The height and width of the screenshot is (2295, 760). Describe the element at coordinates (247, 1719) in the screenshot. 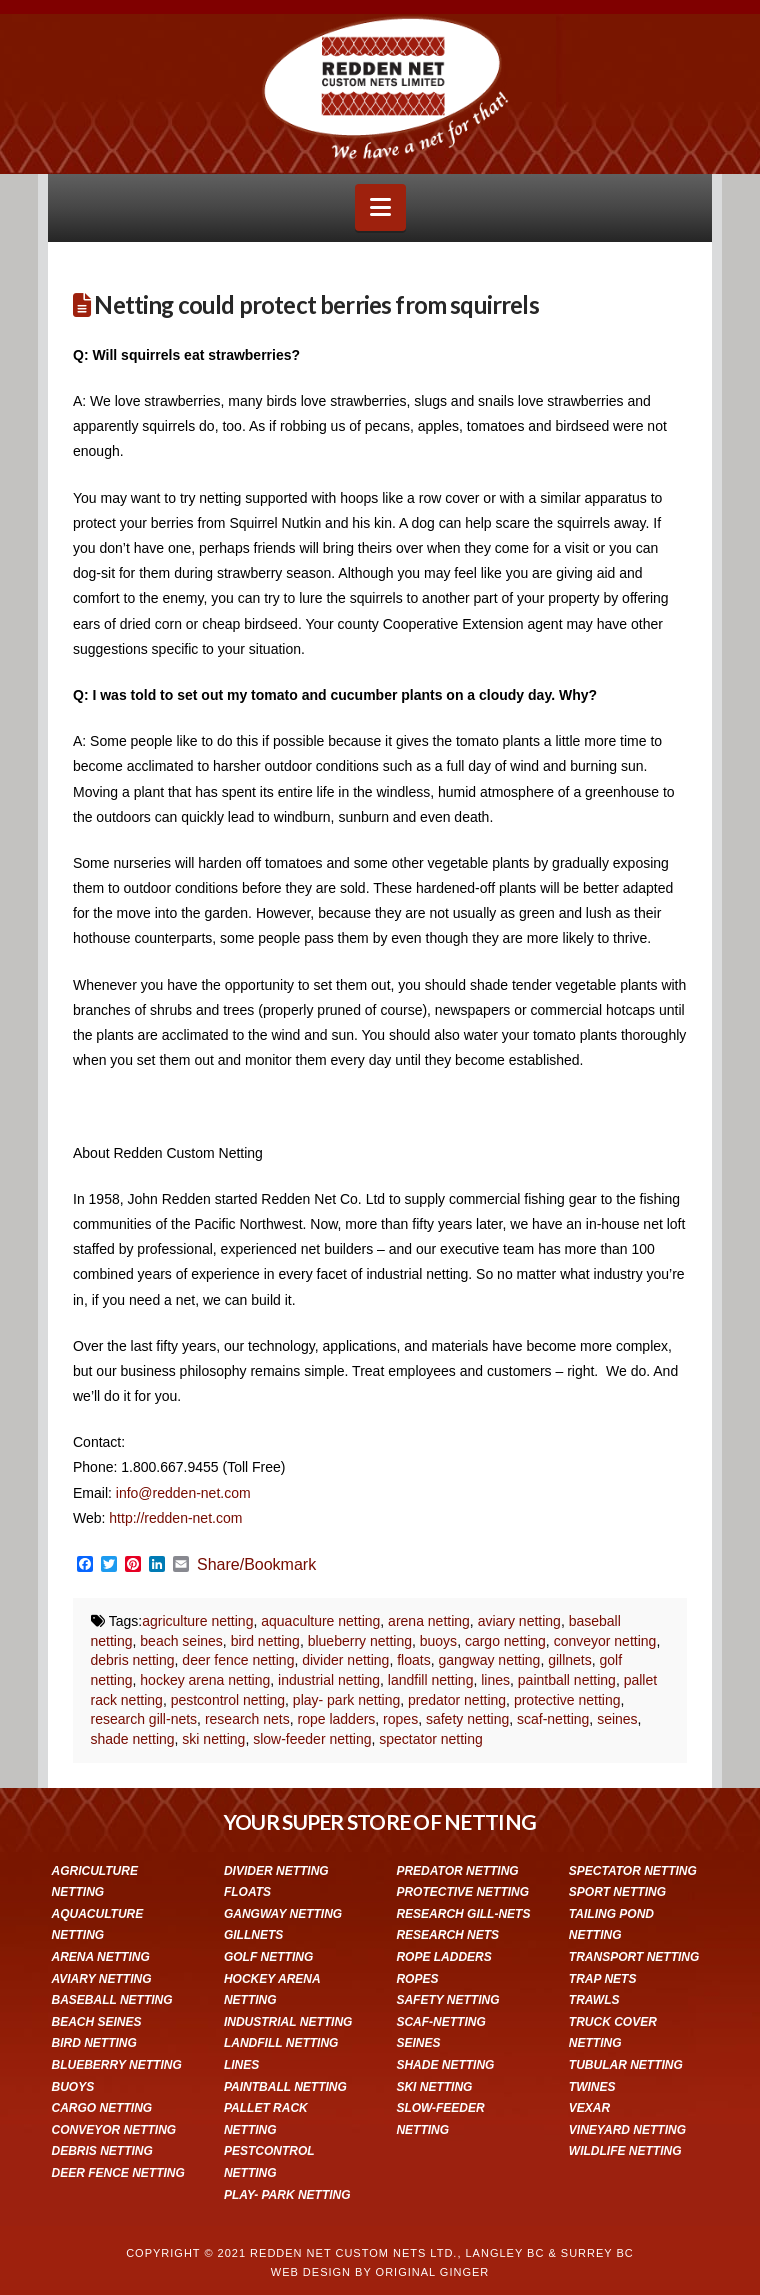

I see `research nets` at that location.